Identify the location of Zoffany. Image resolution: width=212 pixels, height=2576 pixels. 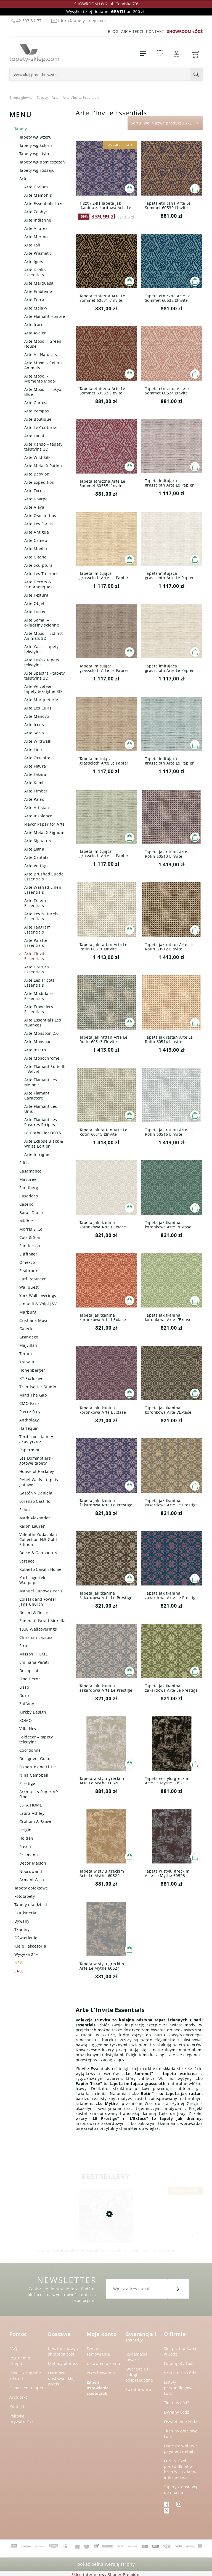
(26, 1703).